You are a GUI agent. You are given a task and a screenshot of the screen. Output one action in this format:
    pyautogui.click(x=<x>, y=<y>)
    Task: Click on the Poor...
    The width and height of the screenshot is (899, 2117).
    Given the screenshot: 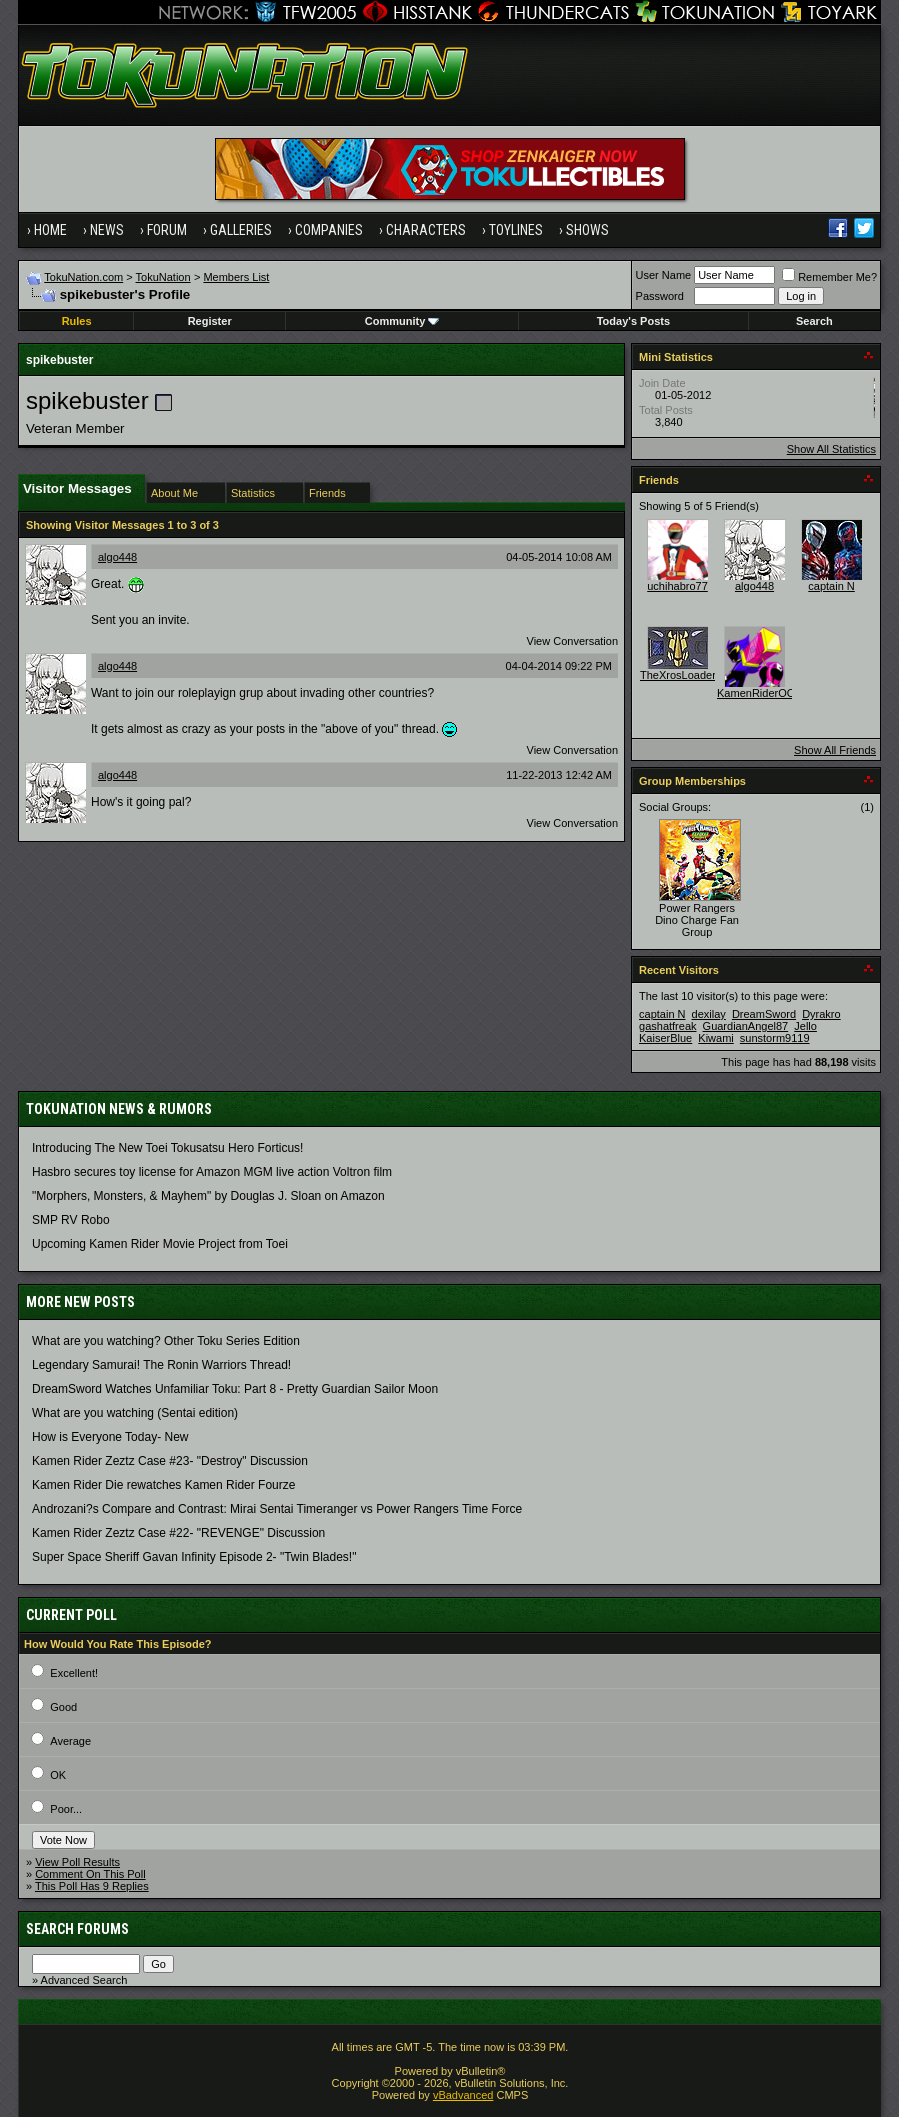 What is the action you would take?
    pyautogui.click(x=66, y=1809)
    